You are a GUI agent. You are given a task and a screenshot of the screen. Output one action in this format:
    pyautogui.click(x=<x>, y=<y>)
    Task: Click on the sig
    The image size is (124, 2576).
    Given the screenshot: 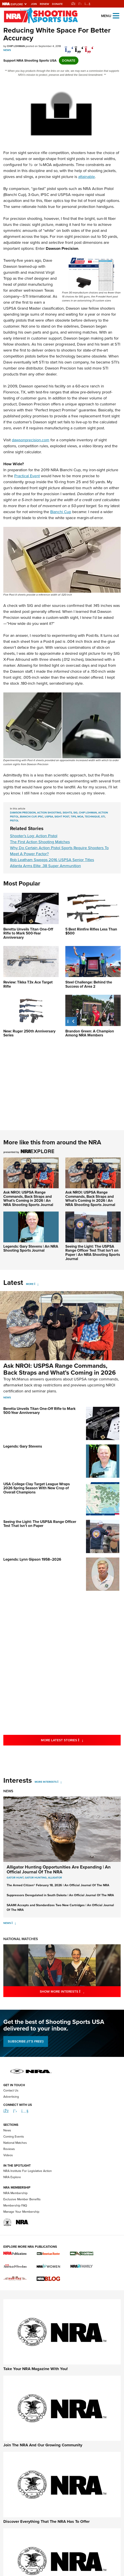 What is the action you would take?
    pyautogui.click(x=75, y=813)
    